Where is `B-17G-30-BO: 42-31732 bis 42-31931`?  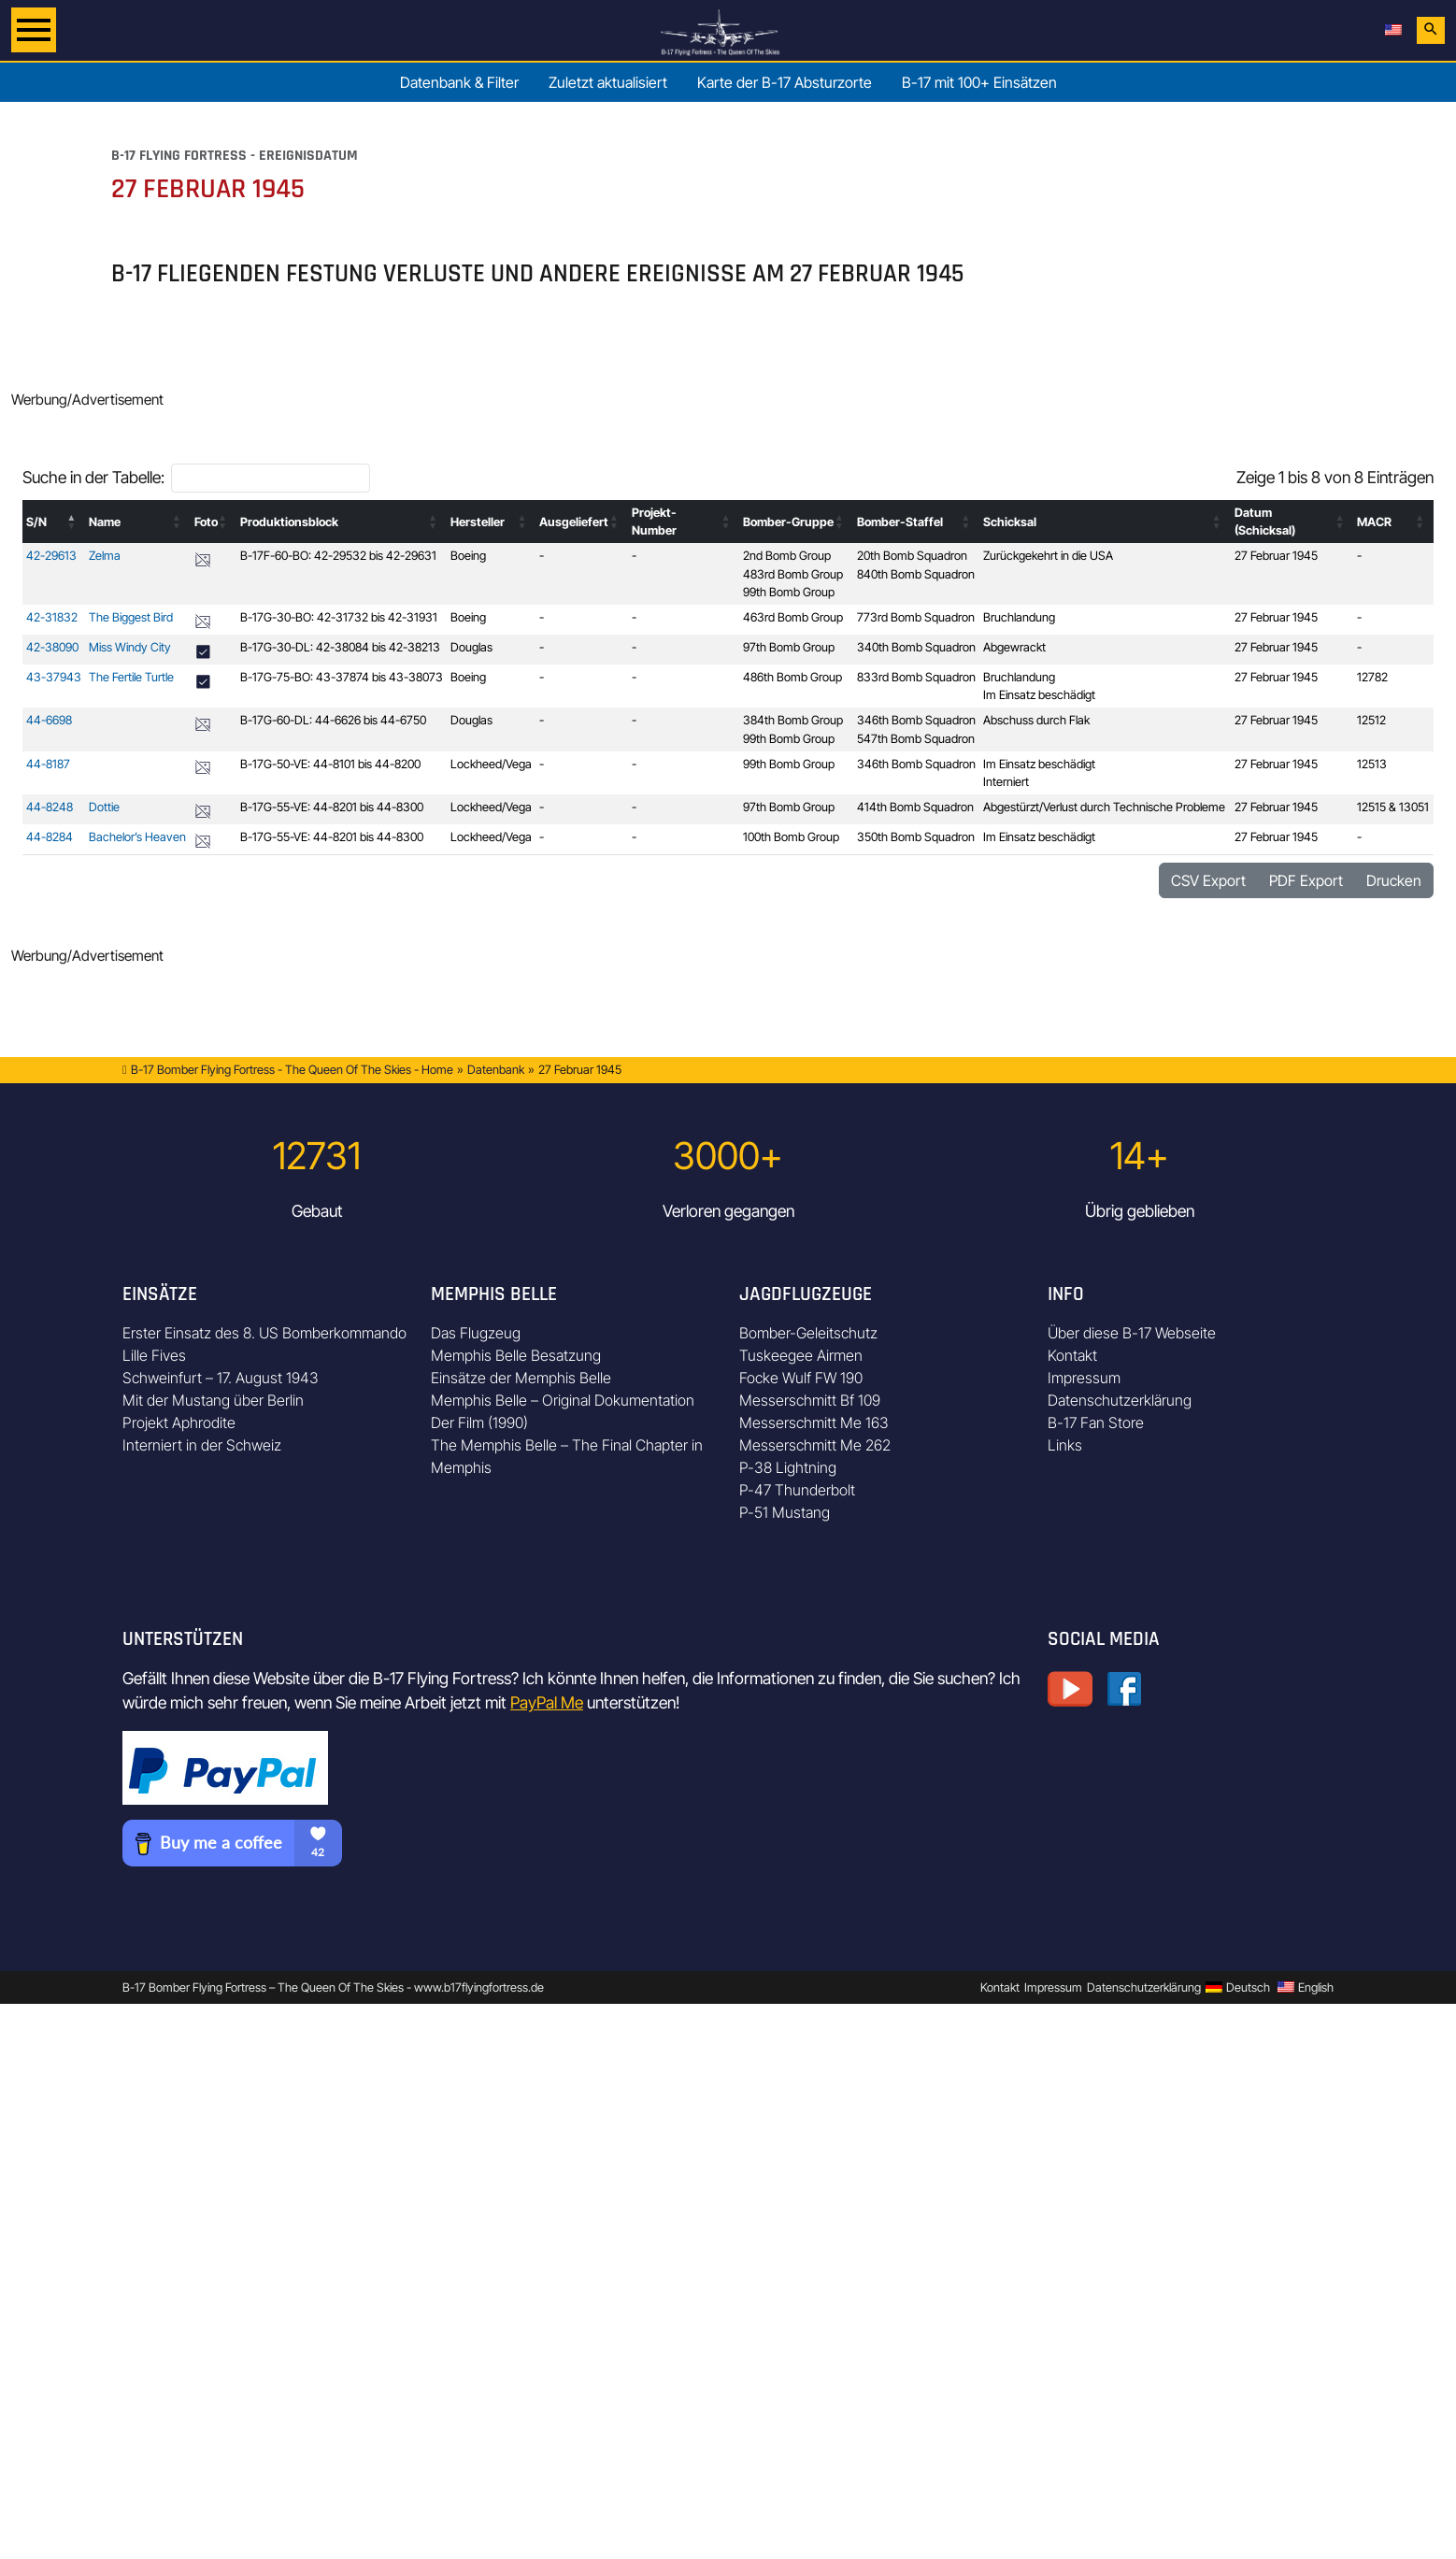
B-17G-30-BO: 42-31732 bis 42-31931 is located at coordinates (338, 617).